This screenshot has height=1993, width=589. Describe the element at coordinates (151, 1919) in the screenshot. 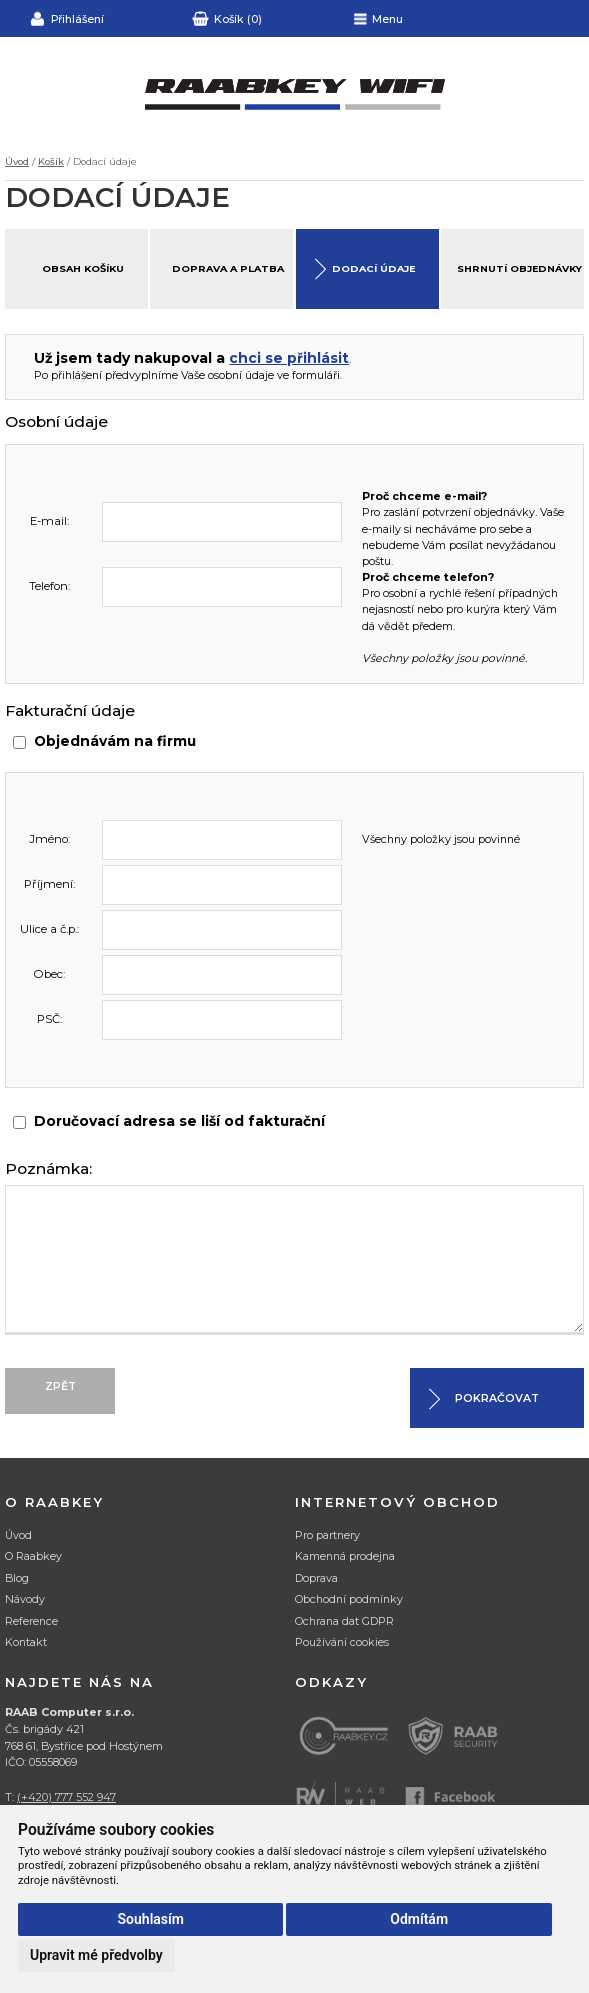

I see `Souhlasím [button]` at that location.